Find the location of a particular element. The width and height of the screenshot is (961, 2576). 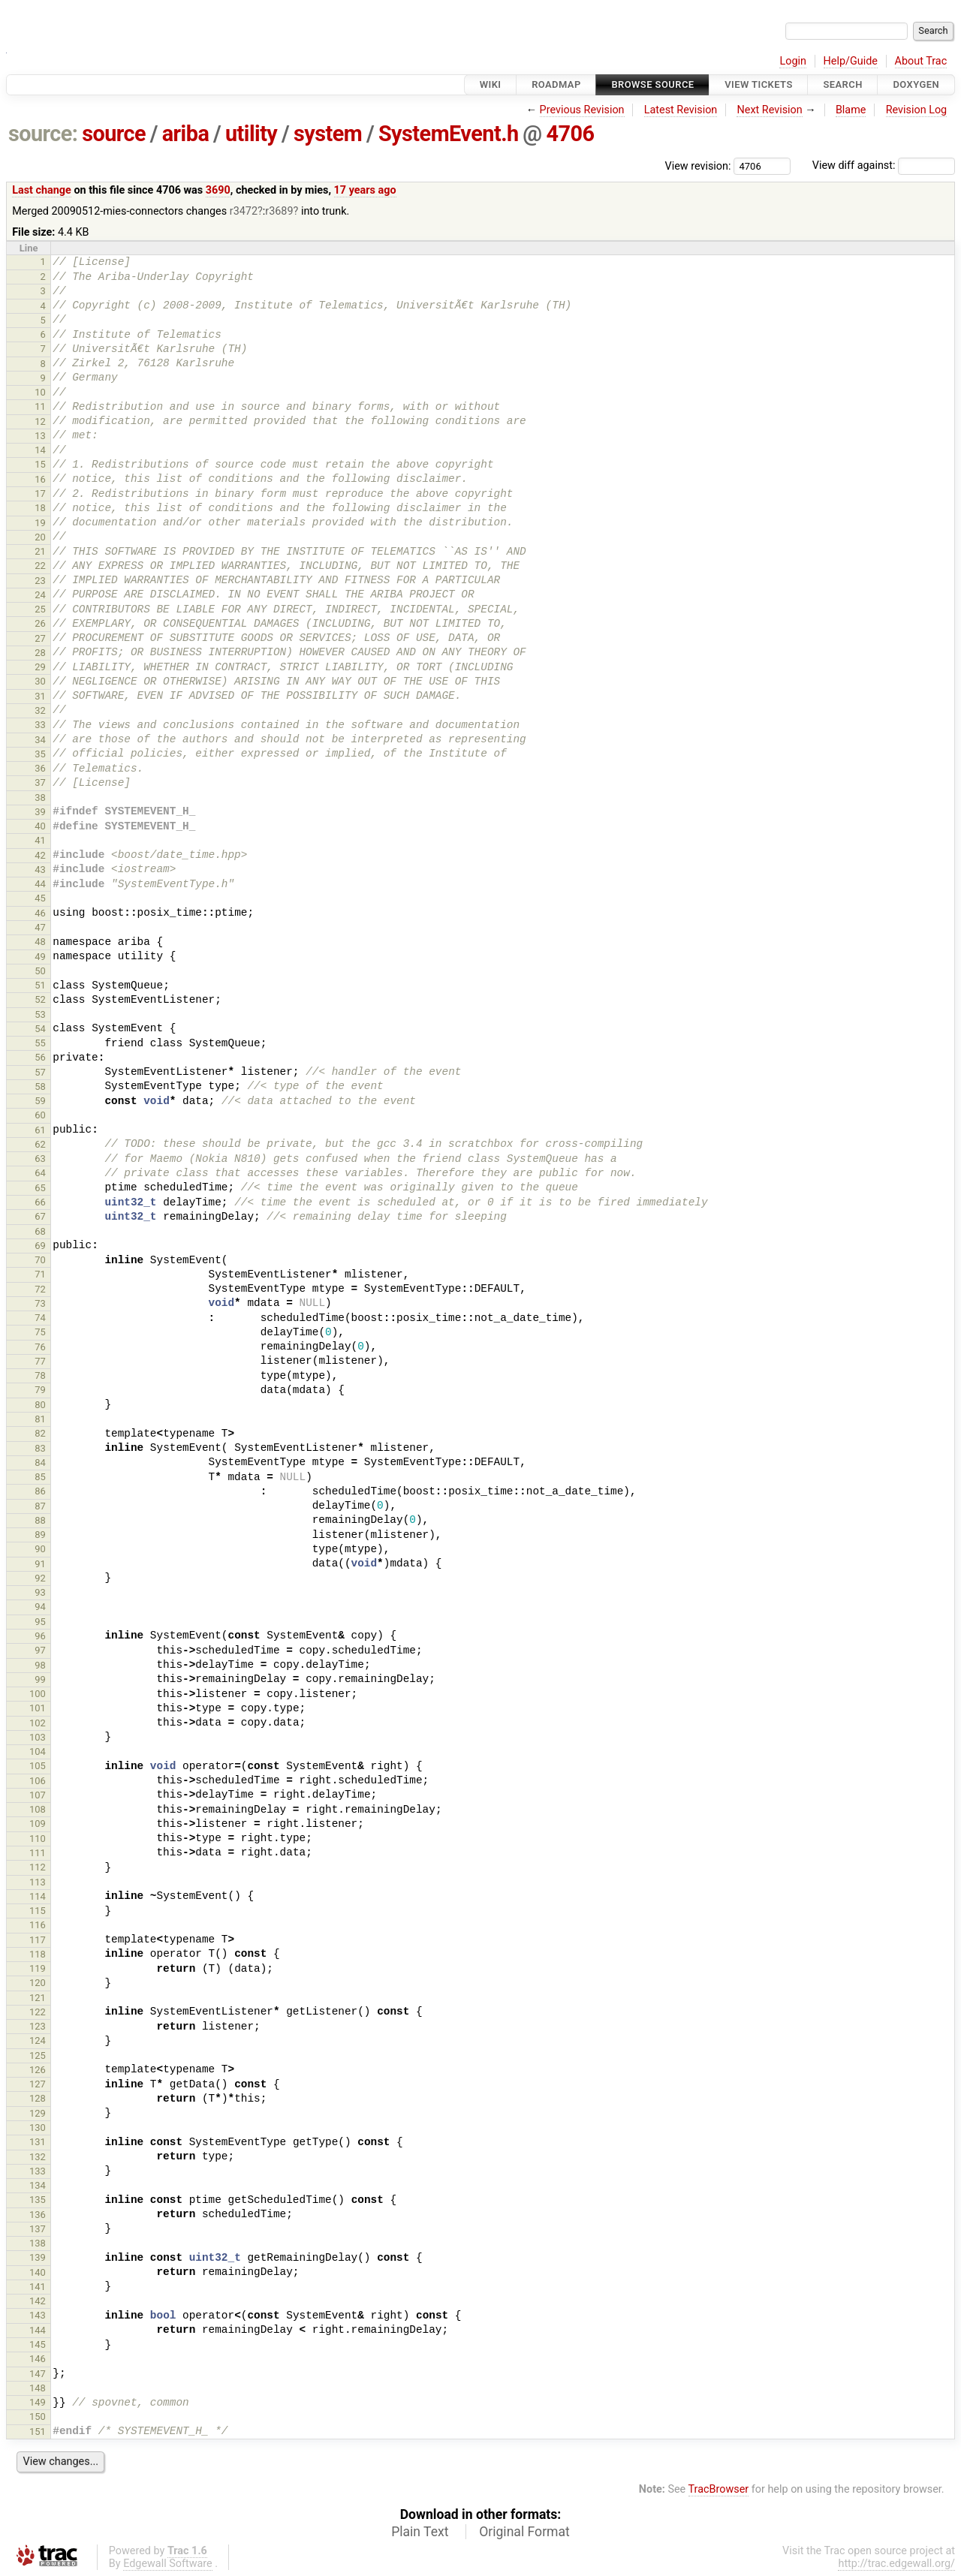

4706 is located at coordinates (570, 133).